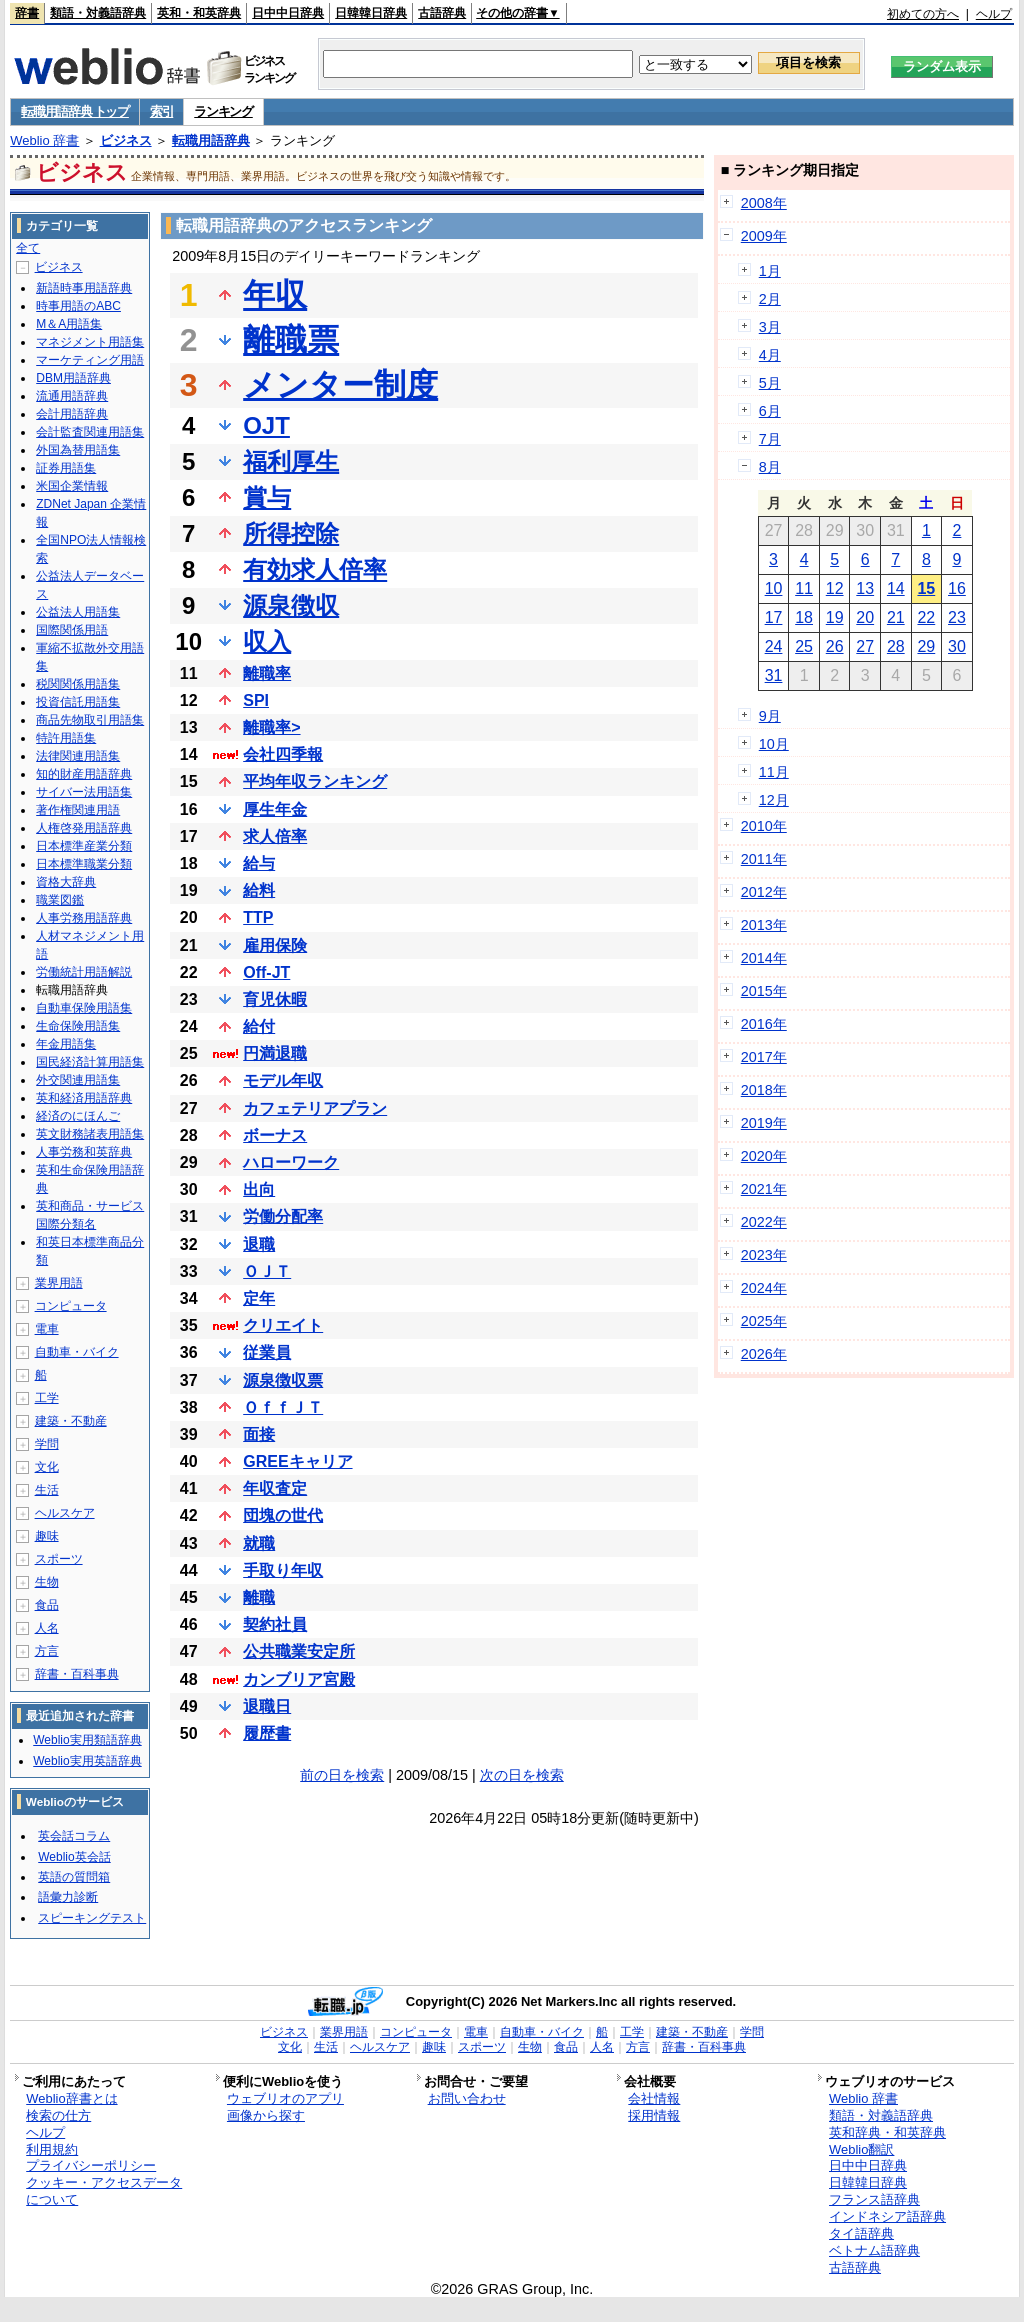 Image resolution: width=1024 pixels, height=2322 pixels. I want to click on ＯｆｆＪＴ, so click(283, 1407).